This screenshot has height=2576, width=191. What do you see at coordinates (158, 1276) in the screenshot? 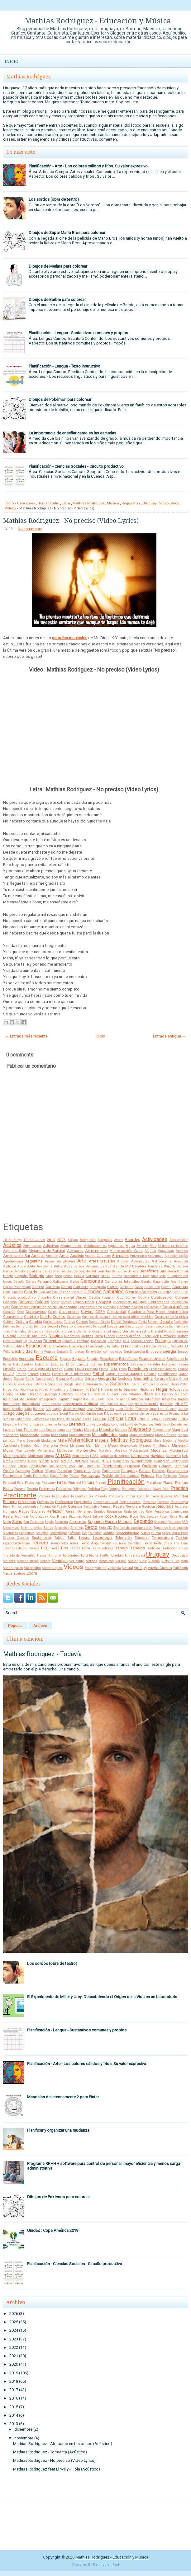
I see `Búsqueda` at bounding box center [158, 1276].